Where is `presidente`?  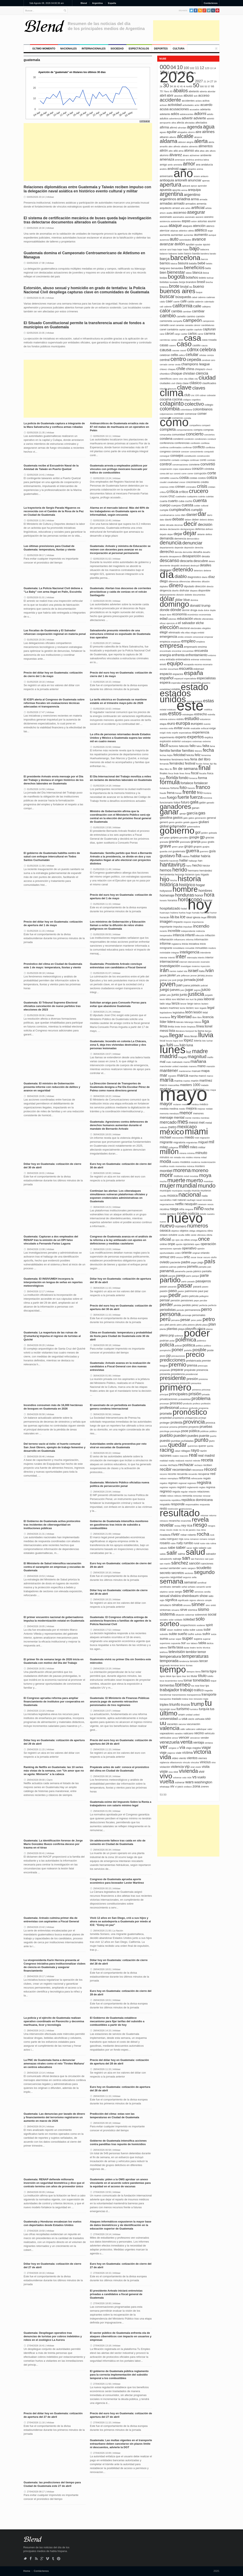
presidente is located at coordinates (173, 1378).